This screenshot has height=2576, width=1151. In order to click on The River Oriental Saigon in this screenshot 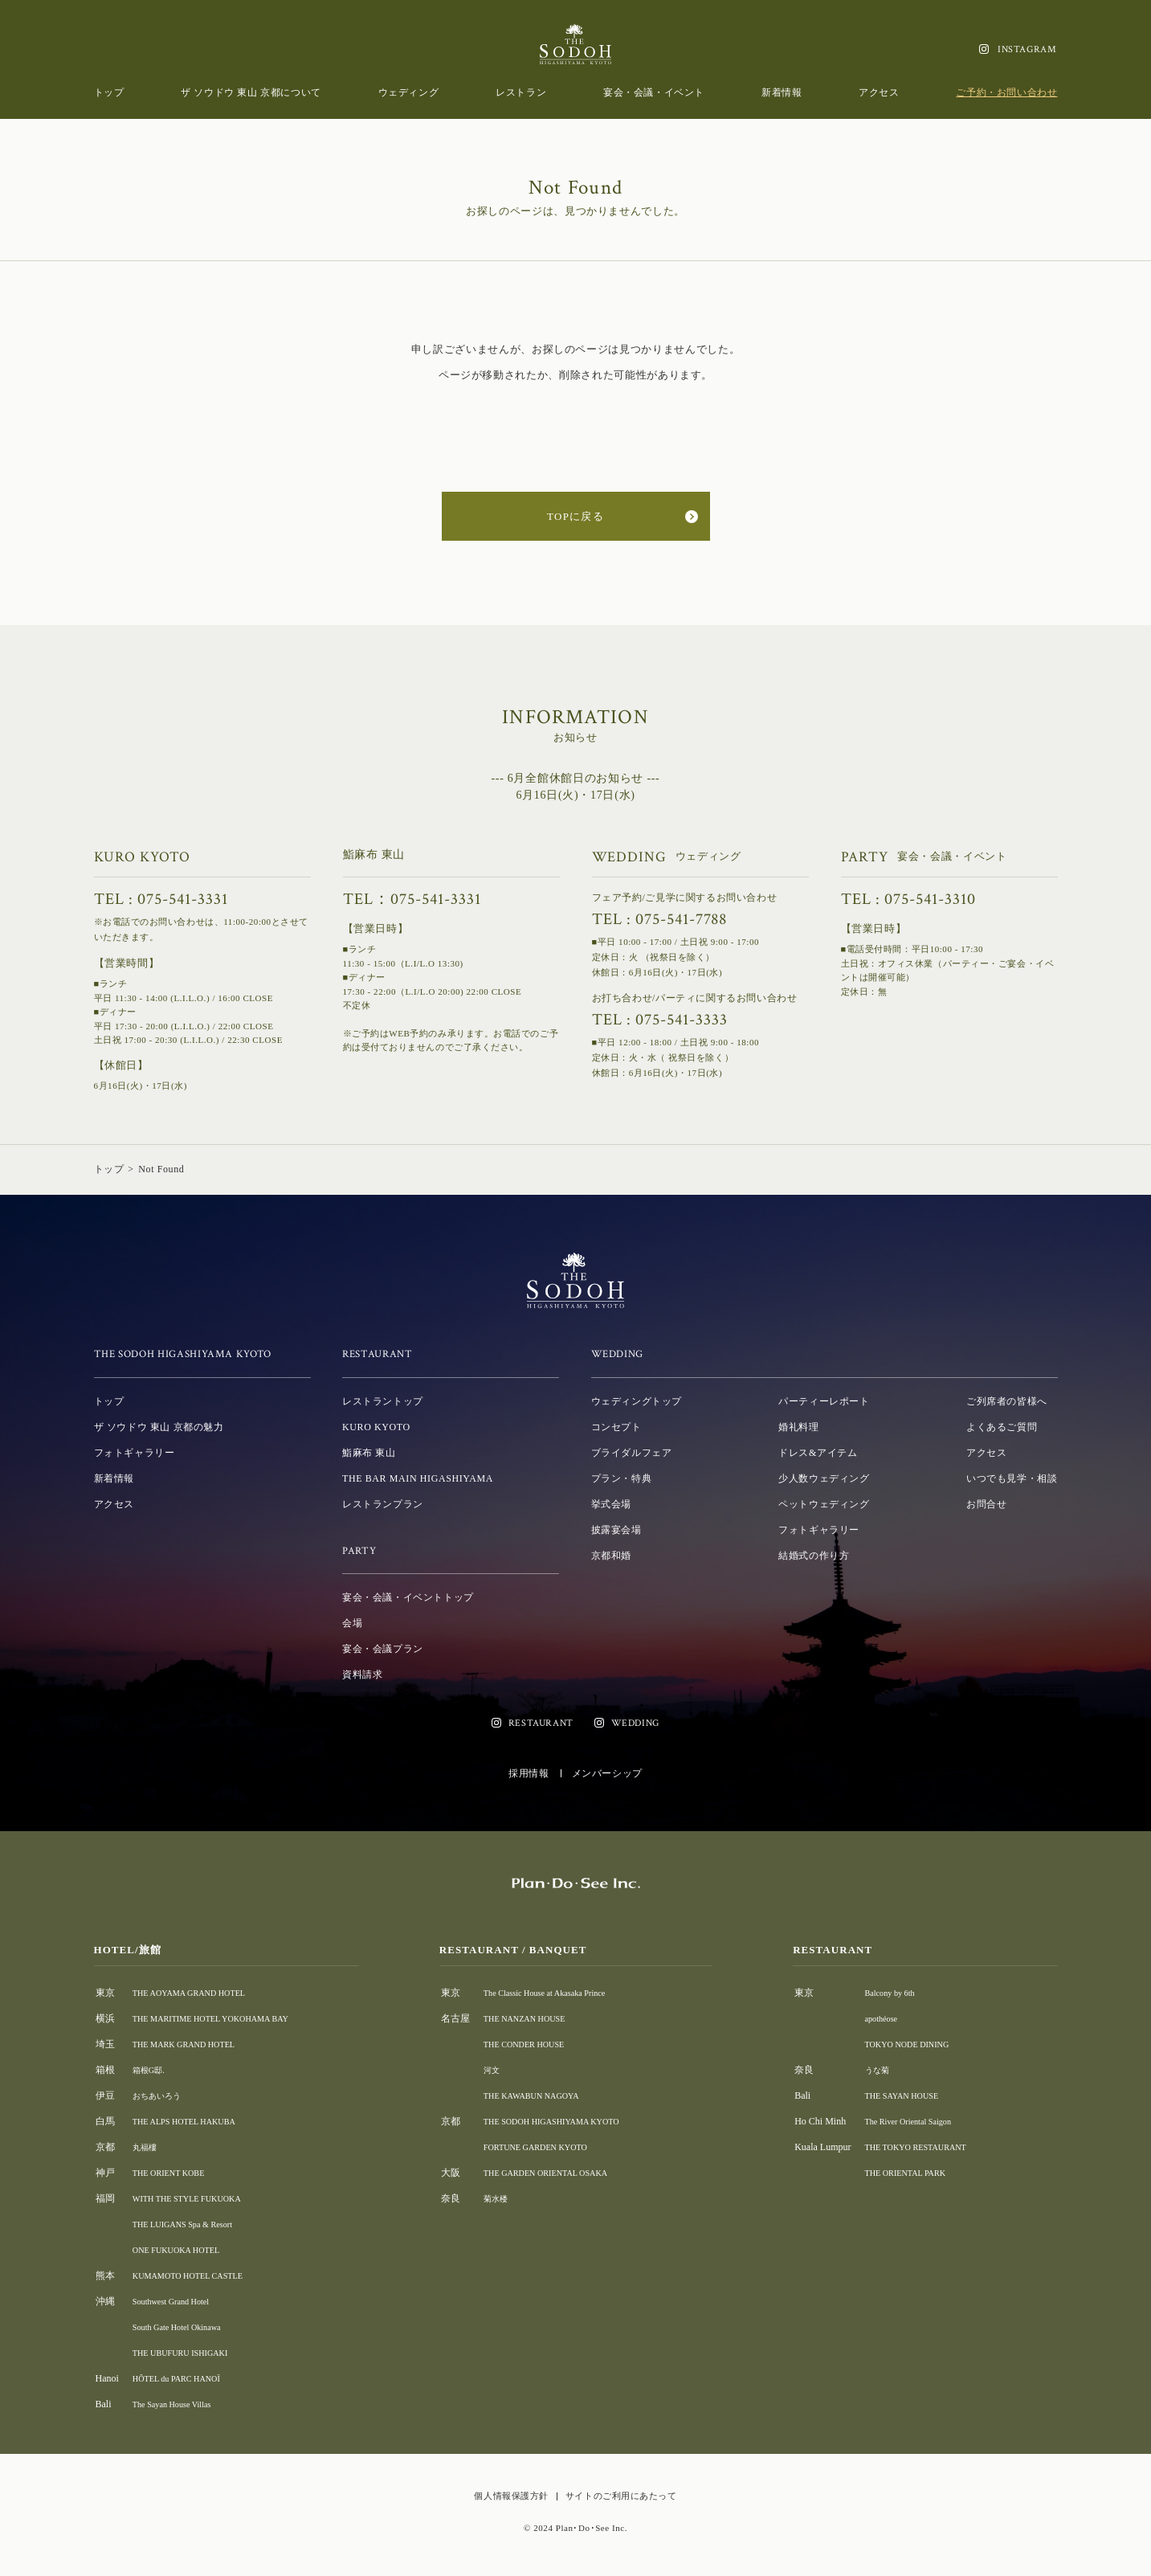, I will do `click(924, 2121)`.